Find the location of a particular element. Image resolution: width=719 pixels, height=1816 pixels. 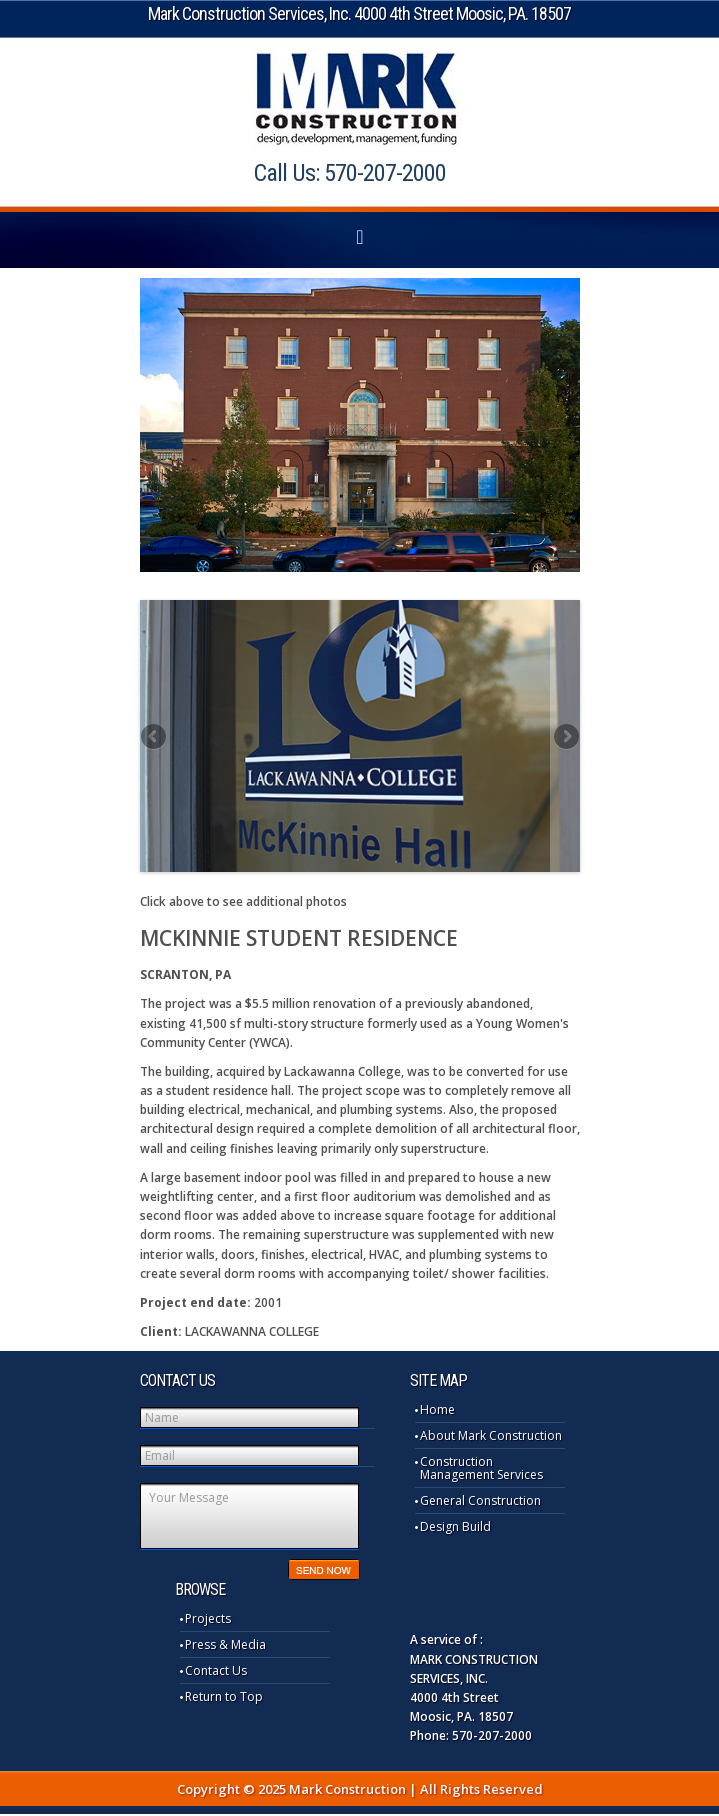

Construction Management Services is located at coordinates (481, 1468).